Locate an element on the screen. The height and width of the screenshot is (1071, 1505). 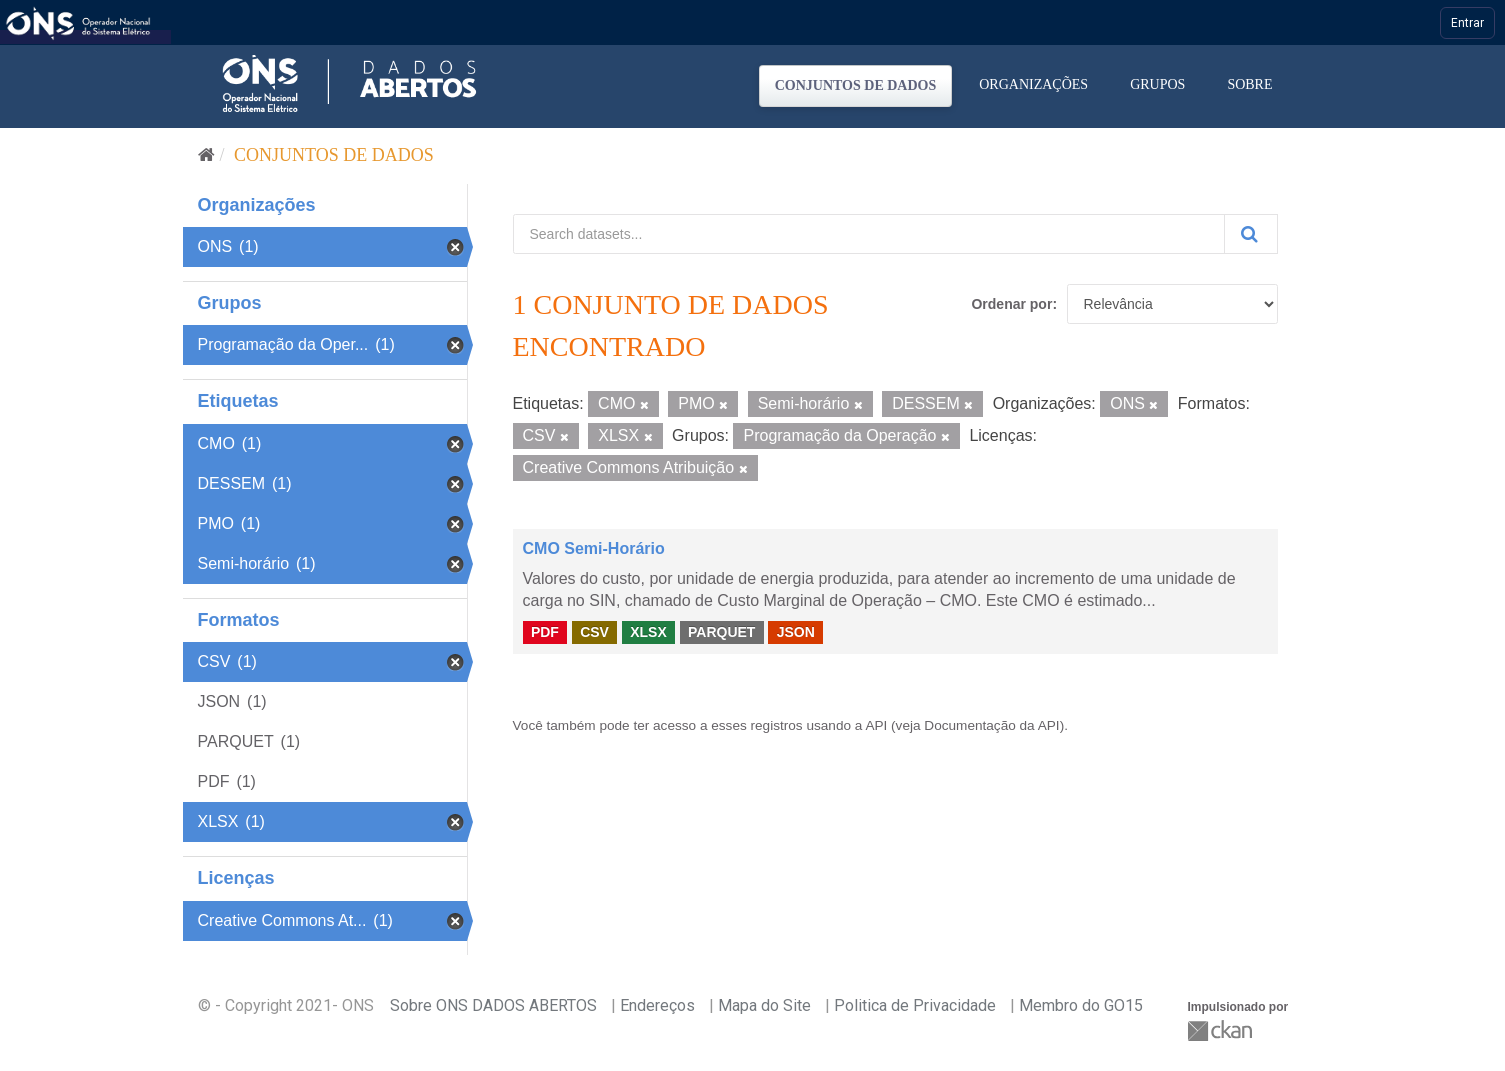
[Submit] is located at coordinates (1251, 234).